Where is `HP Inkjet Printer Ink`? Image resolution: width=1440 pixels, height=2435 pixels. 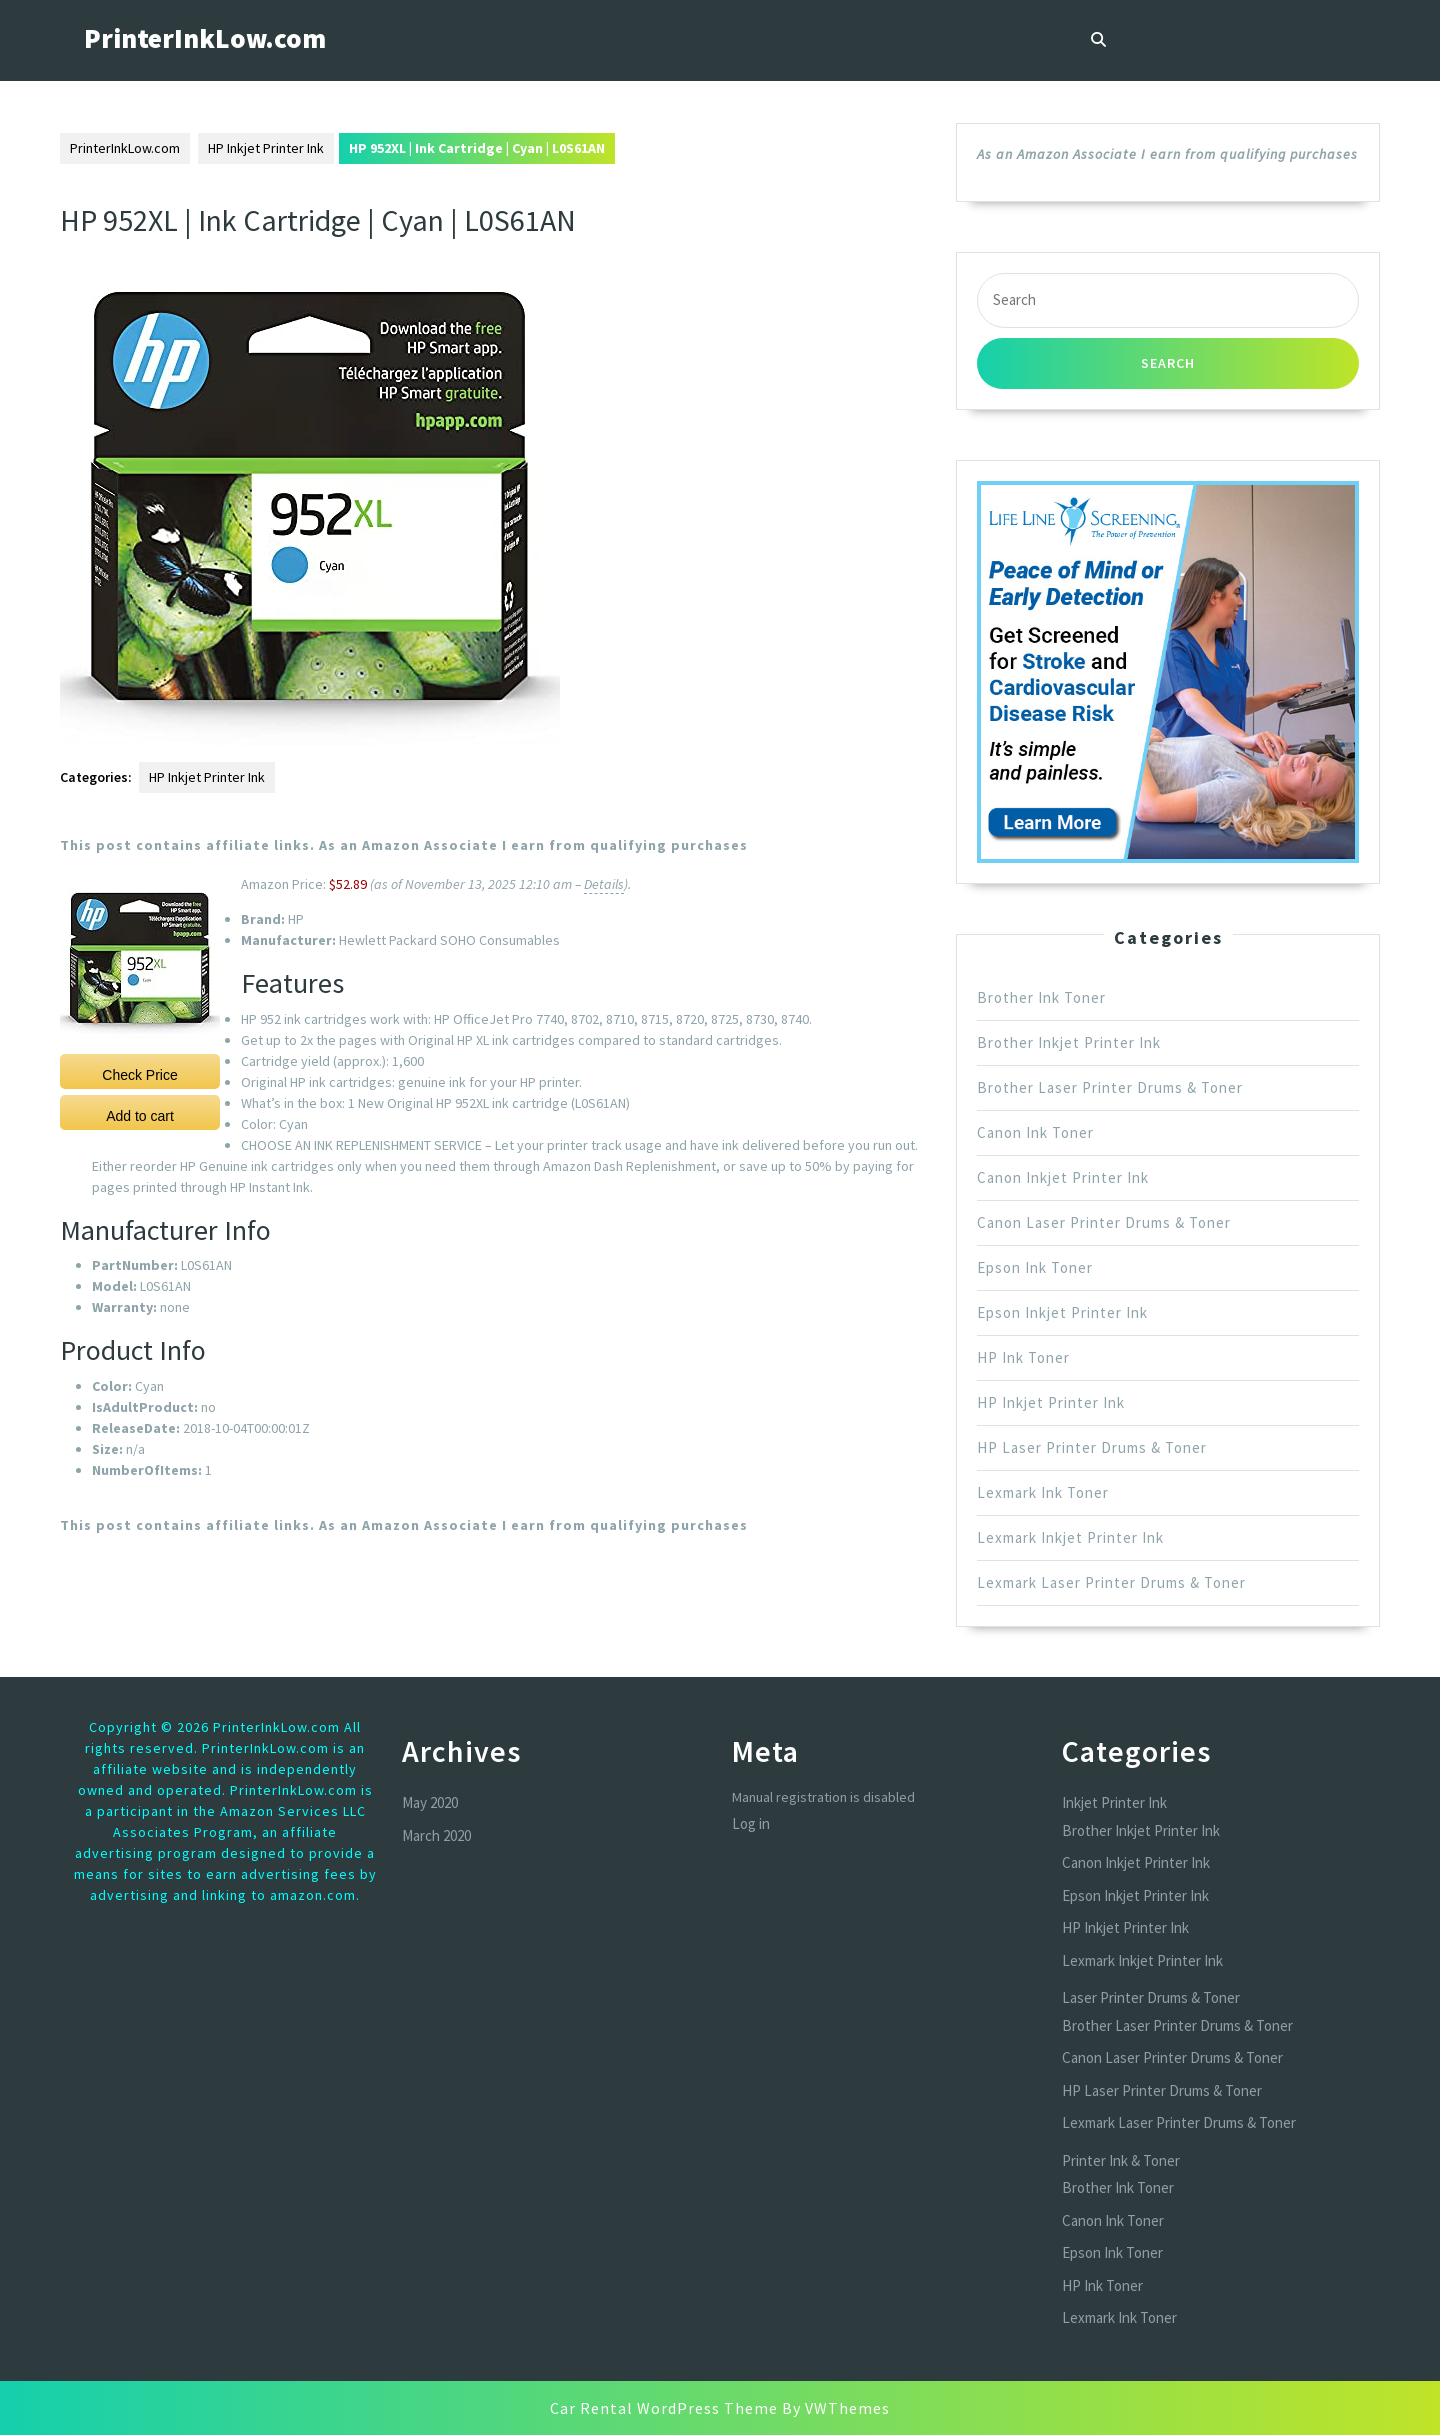 HP Inkjet Printer Ink is located at coordinates (266, 148).